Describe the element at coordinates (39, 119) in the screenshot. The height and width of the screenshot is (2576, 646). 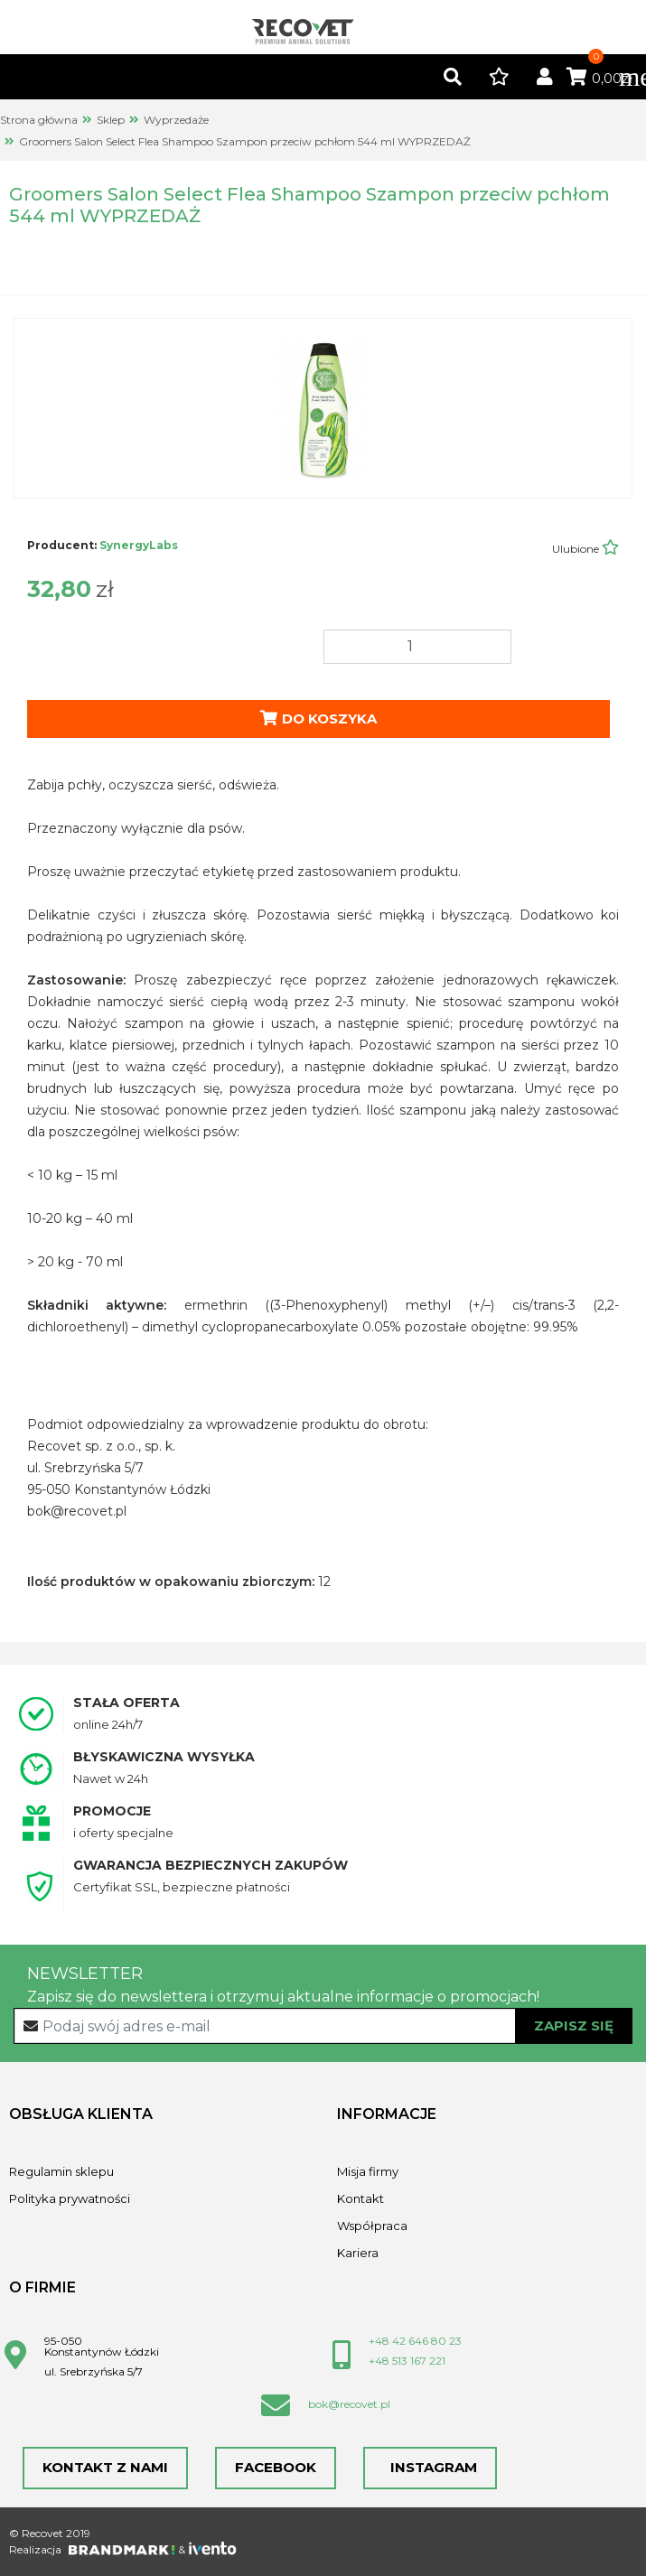
I see `Strona główna` at that location.